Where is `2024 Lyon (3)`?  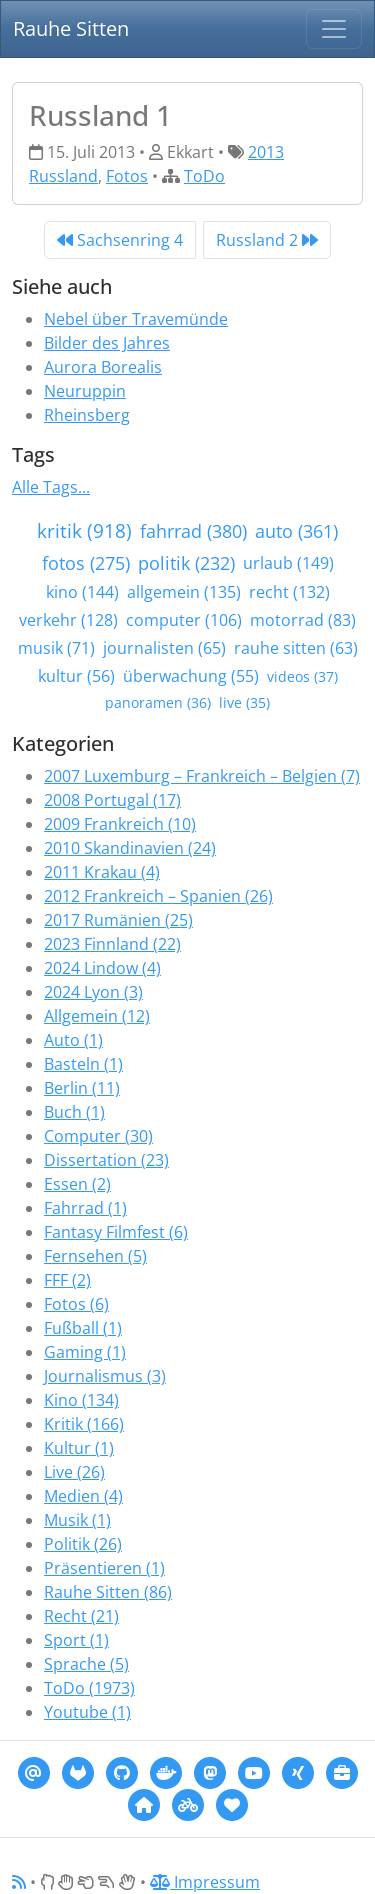 2024 Lyon (3) is located at coordinates (93, 992).